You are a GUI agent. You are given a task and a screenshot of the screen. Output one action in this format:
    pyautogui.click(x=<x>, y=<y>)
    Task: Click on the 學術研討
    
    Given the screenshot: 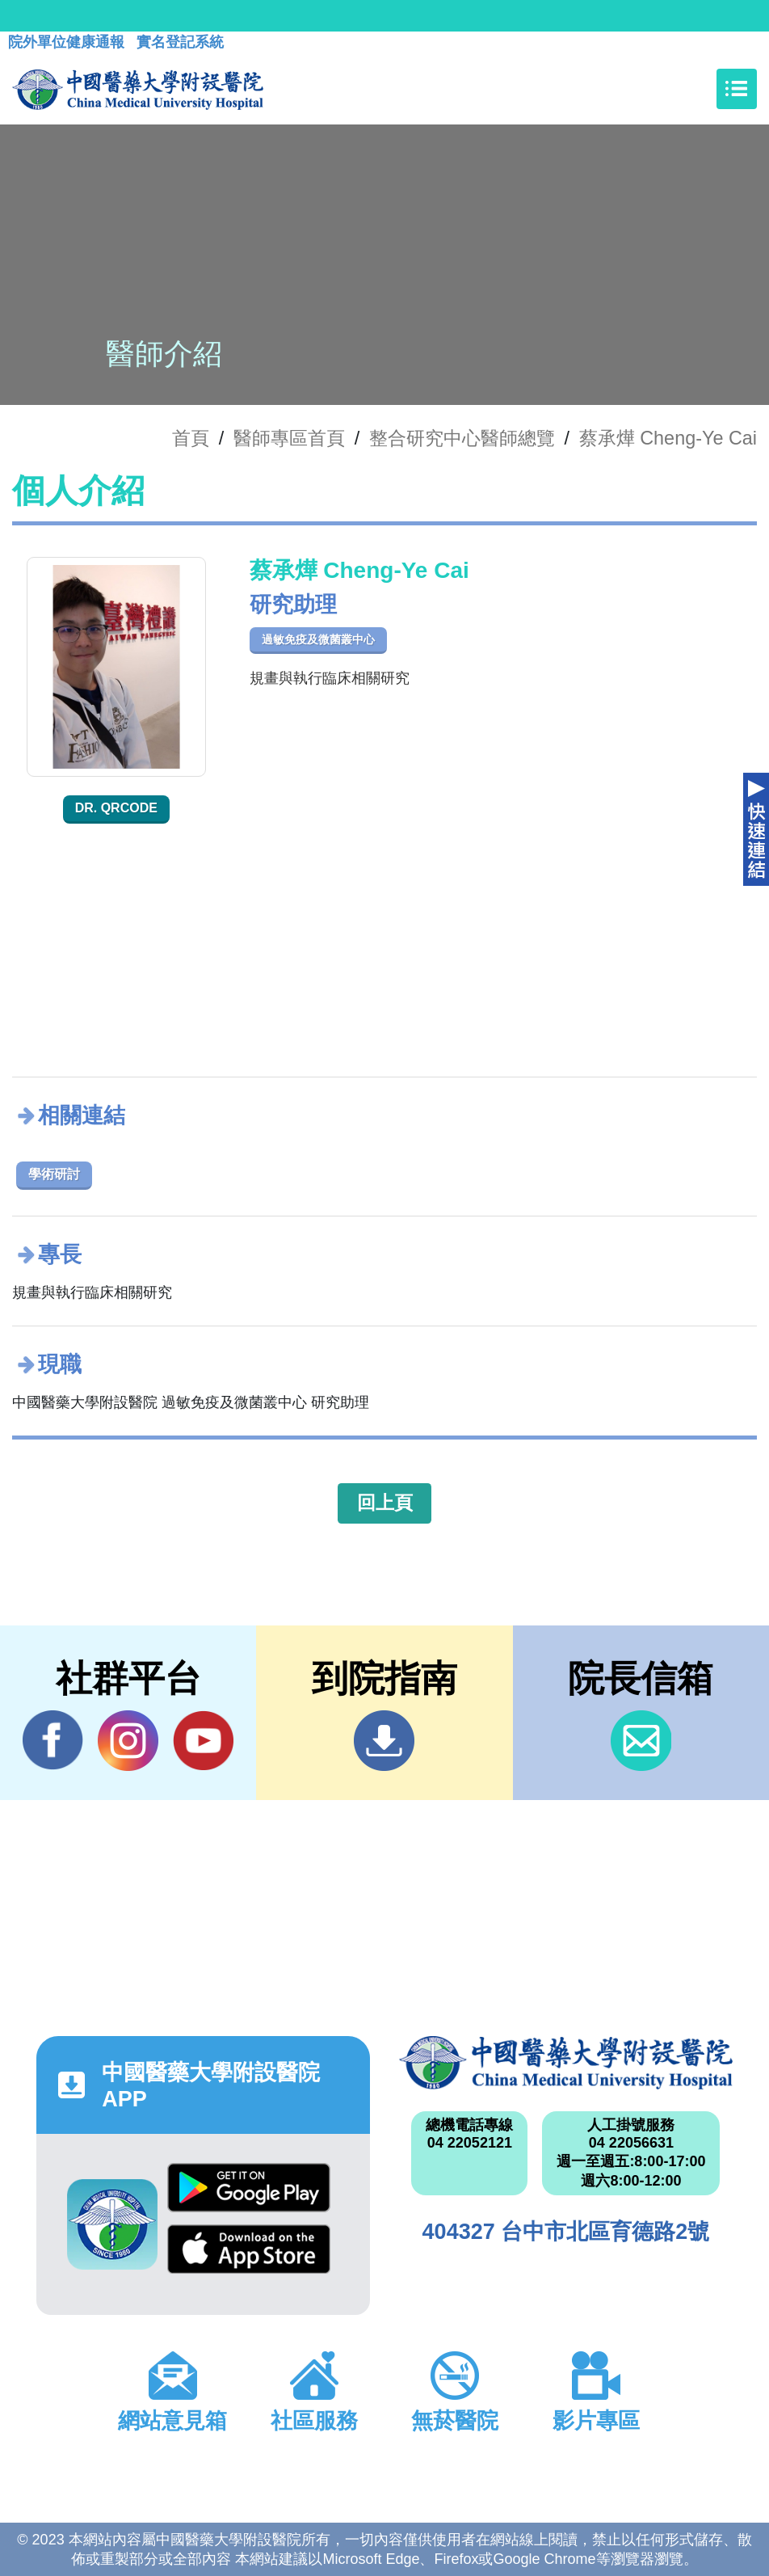 What is the action you would take?
    pyautogui.click(x=54, y=1174)
    